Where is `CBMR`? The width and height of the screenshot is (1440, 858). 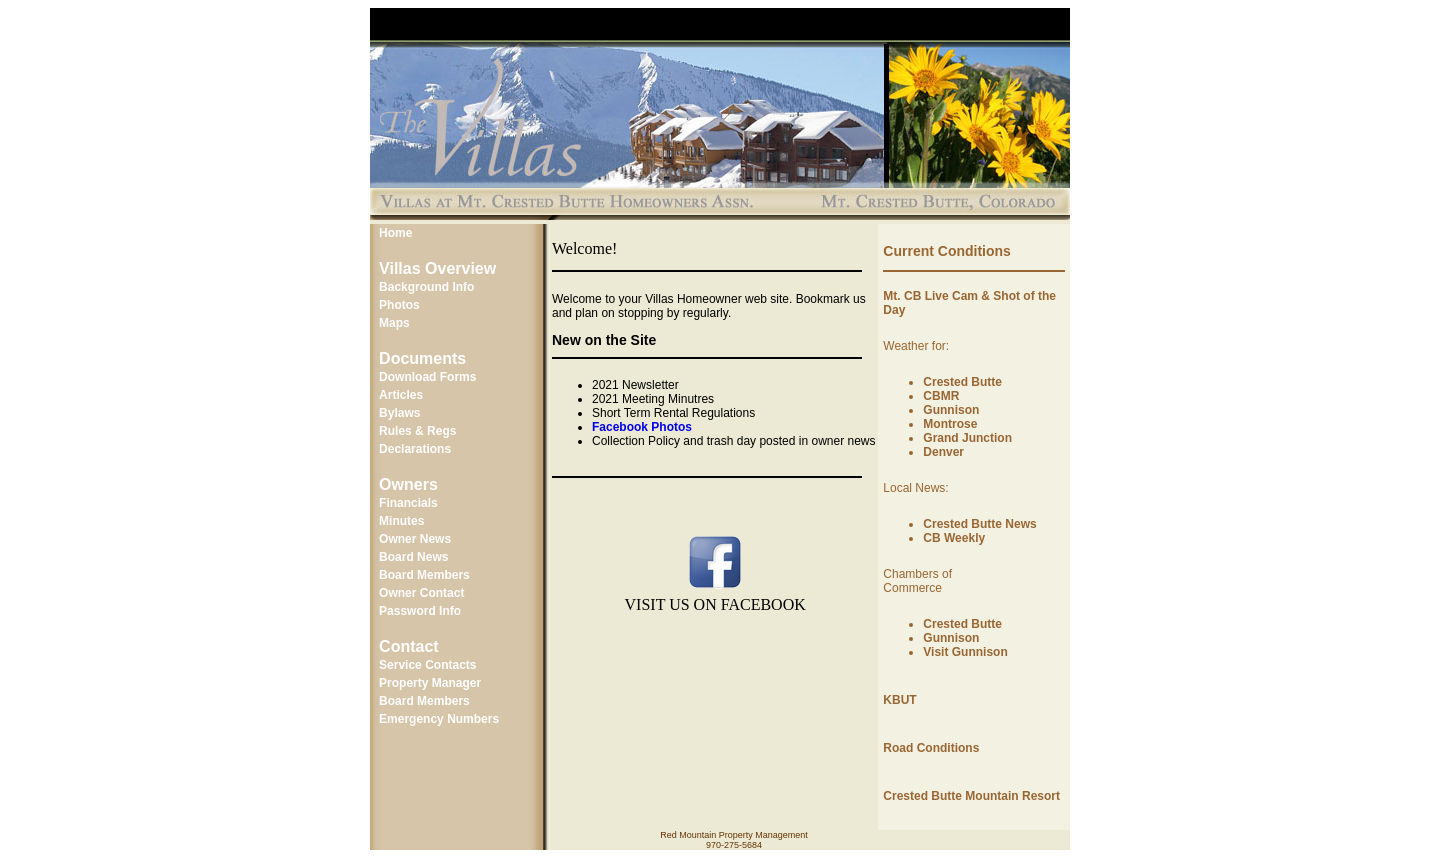
CBMR is located at coordinates (941, 396).